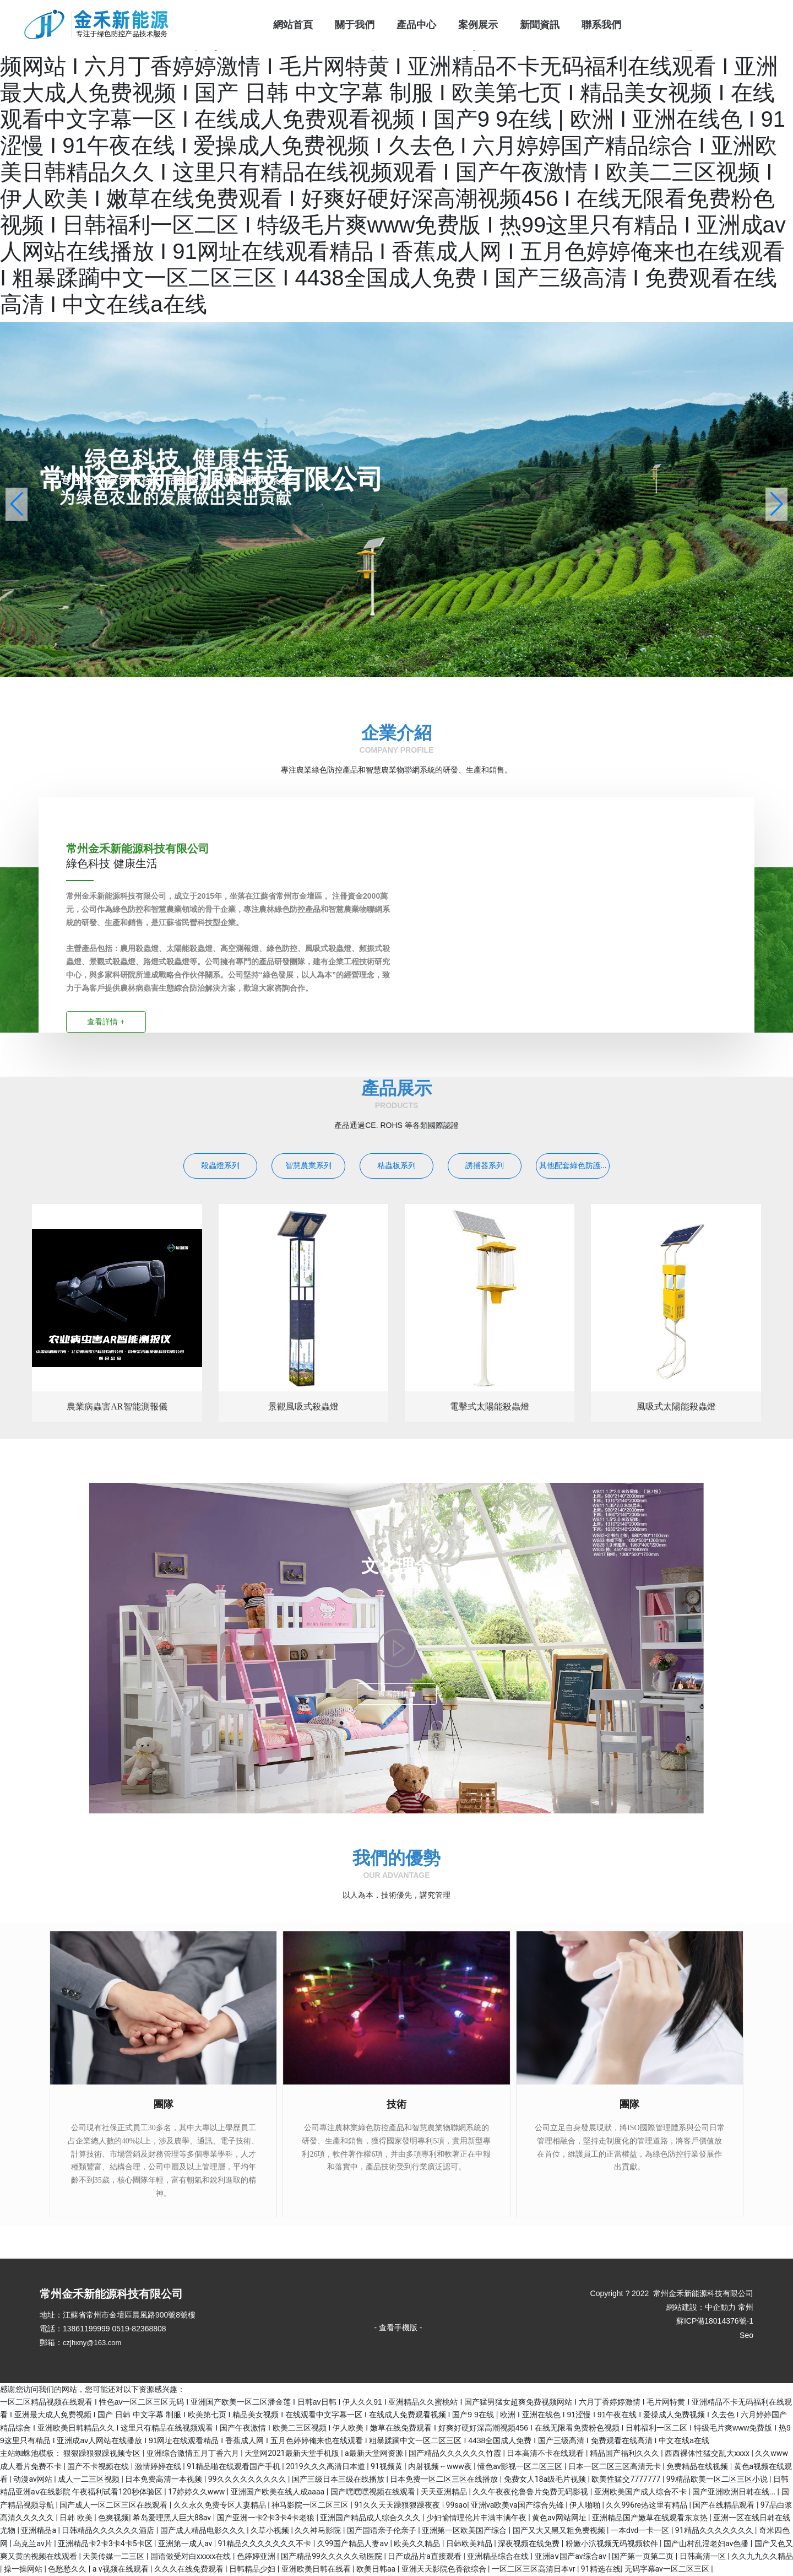 The image size is (793, 2576). I want to click on 亚洲综合激情五月丁香六月, so click(193, 2453).